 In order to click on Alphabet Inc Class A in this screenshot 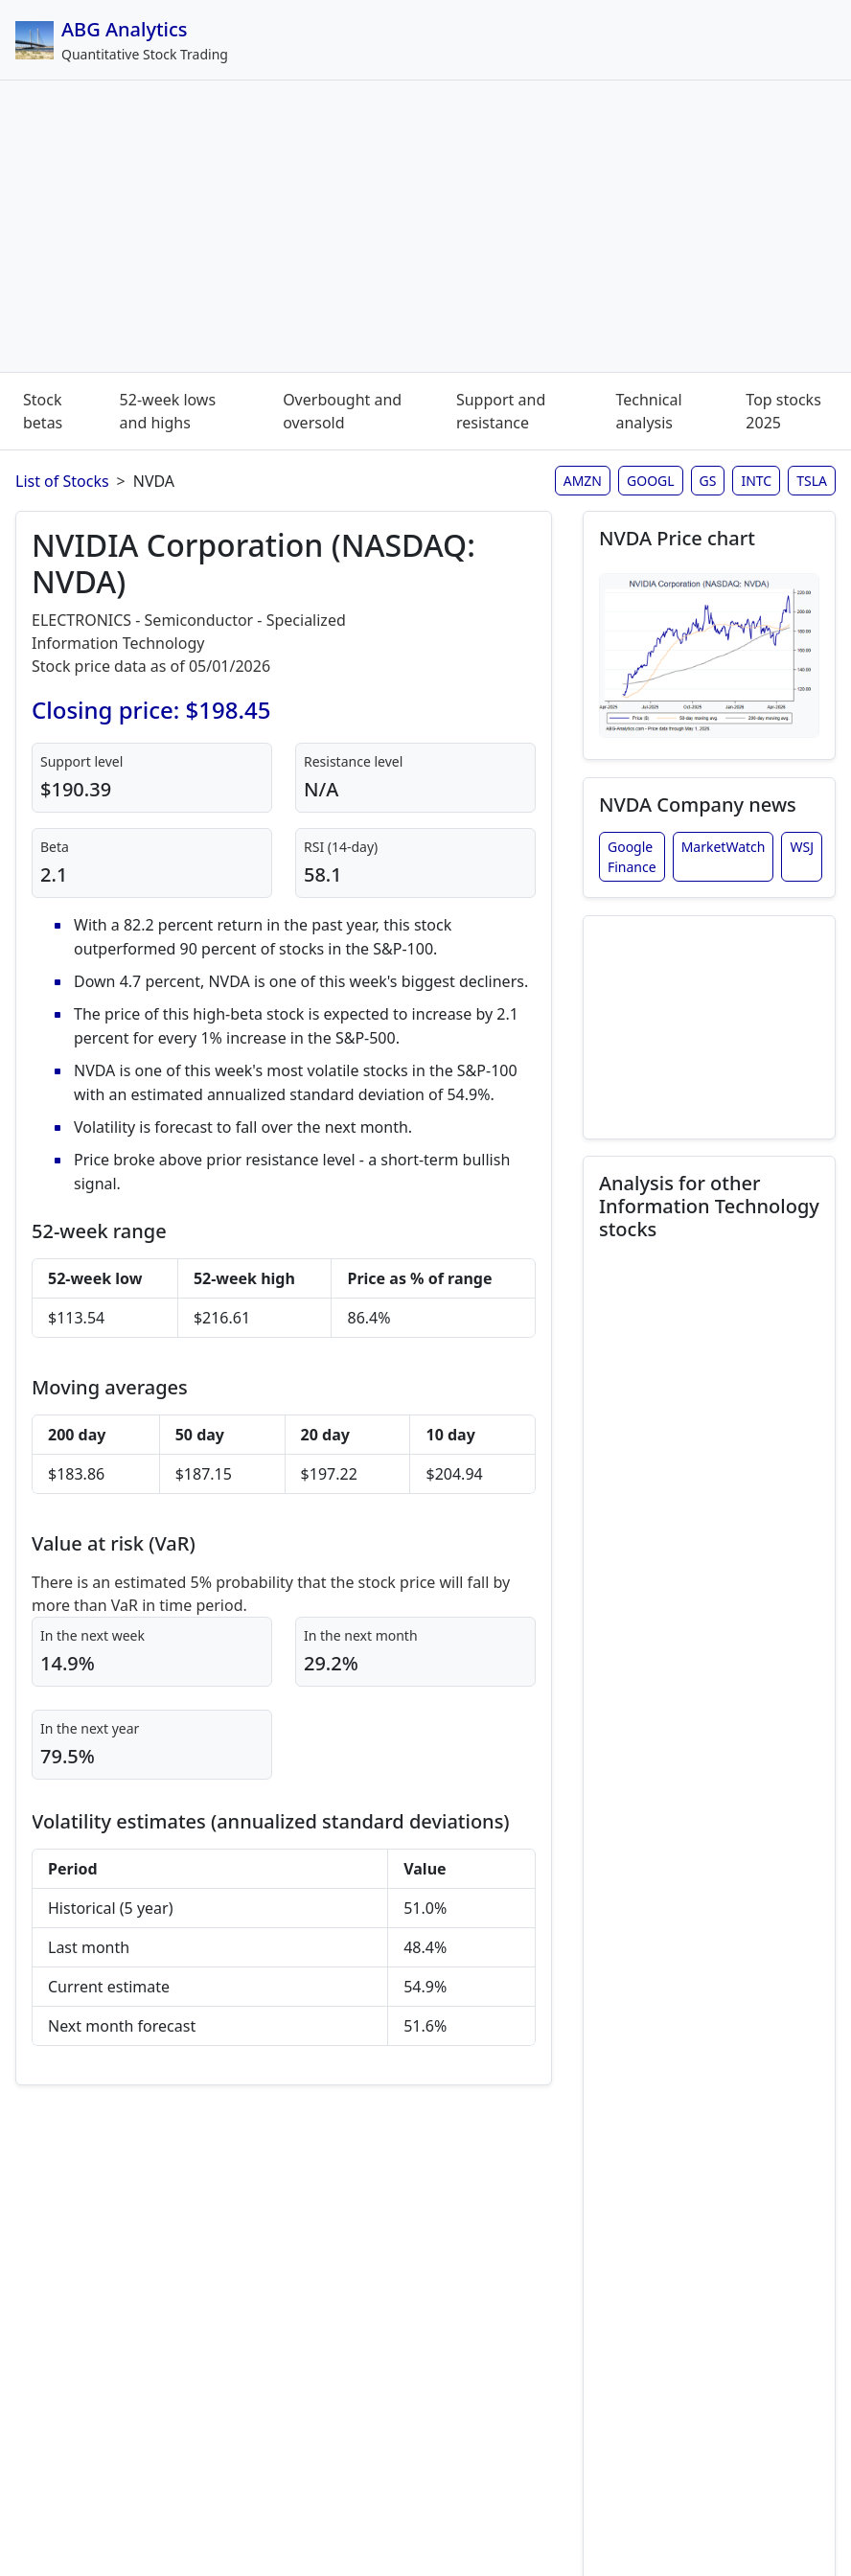, I will do `click(680, 1734)`.